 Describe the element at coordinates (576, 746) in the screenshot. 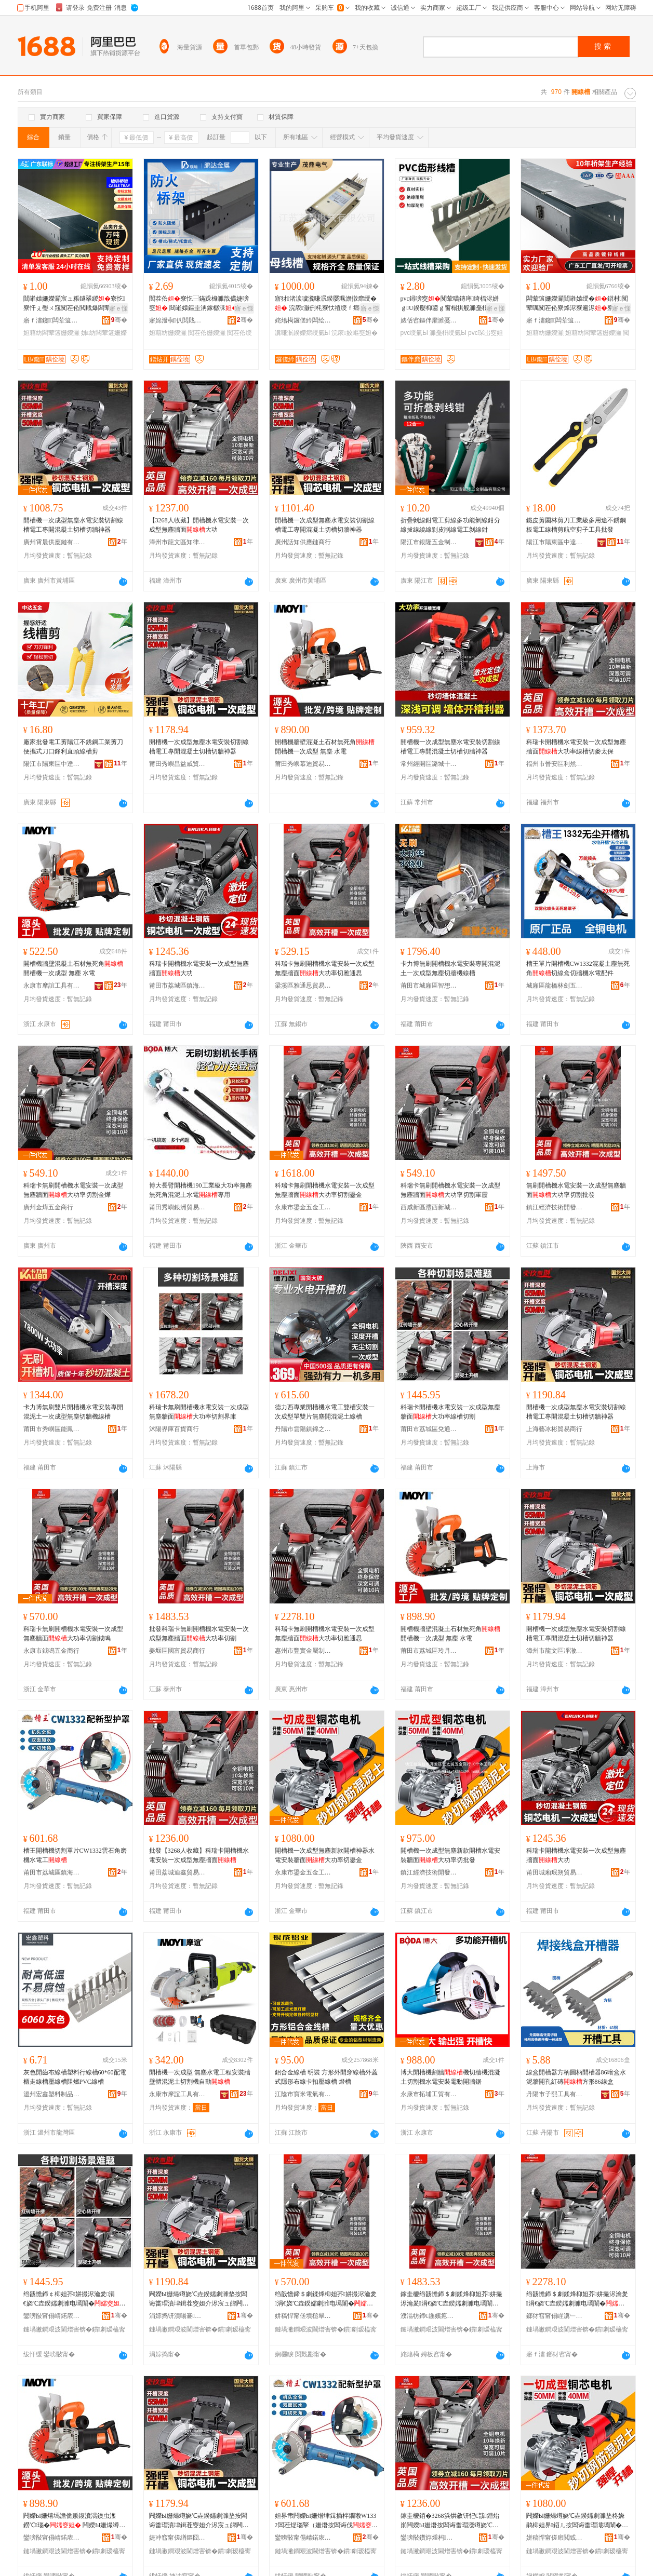

I see `科瑞卡開槽機水電安裝一次成型無塵牆面大功率線槽切麥太保` at that location.